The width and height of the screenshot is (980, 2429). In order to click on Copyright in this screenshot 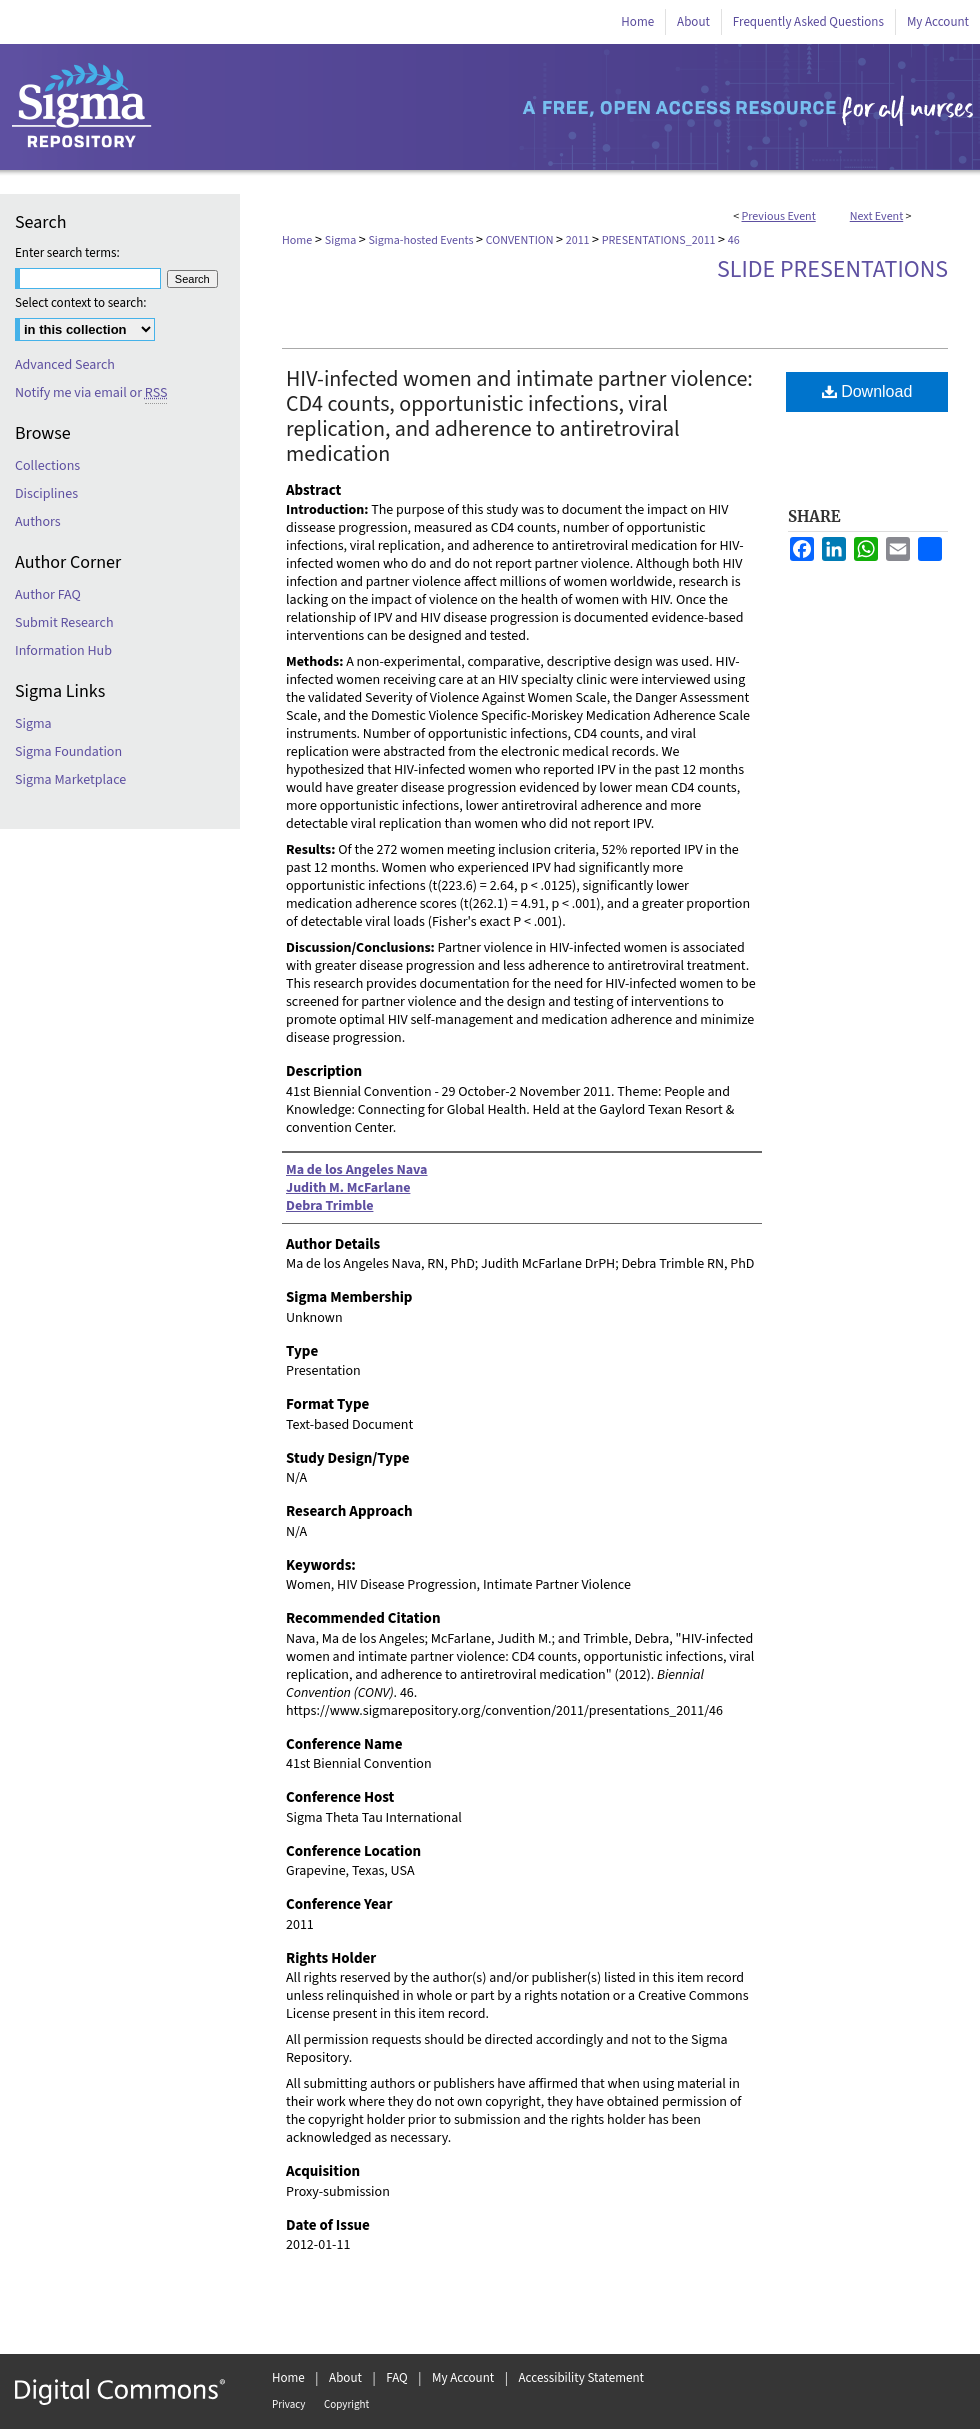, I will do `click(346, 2404)`.